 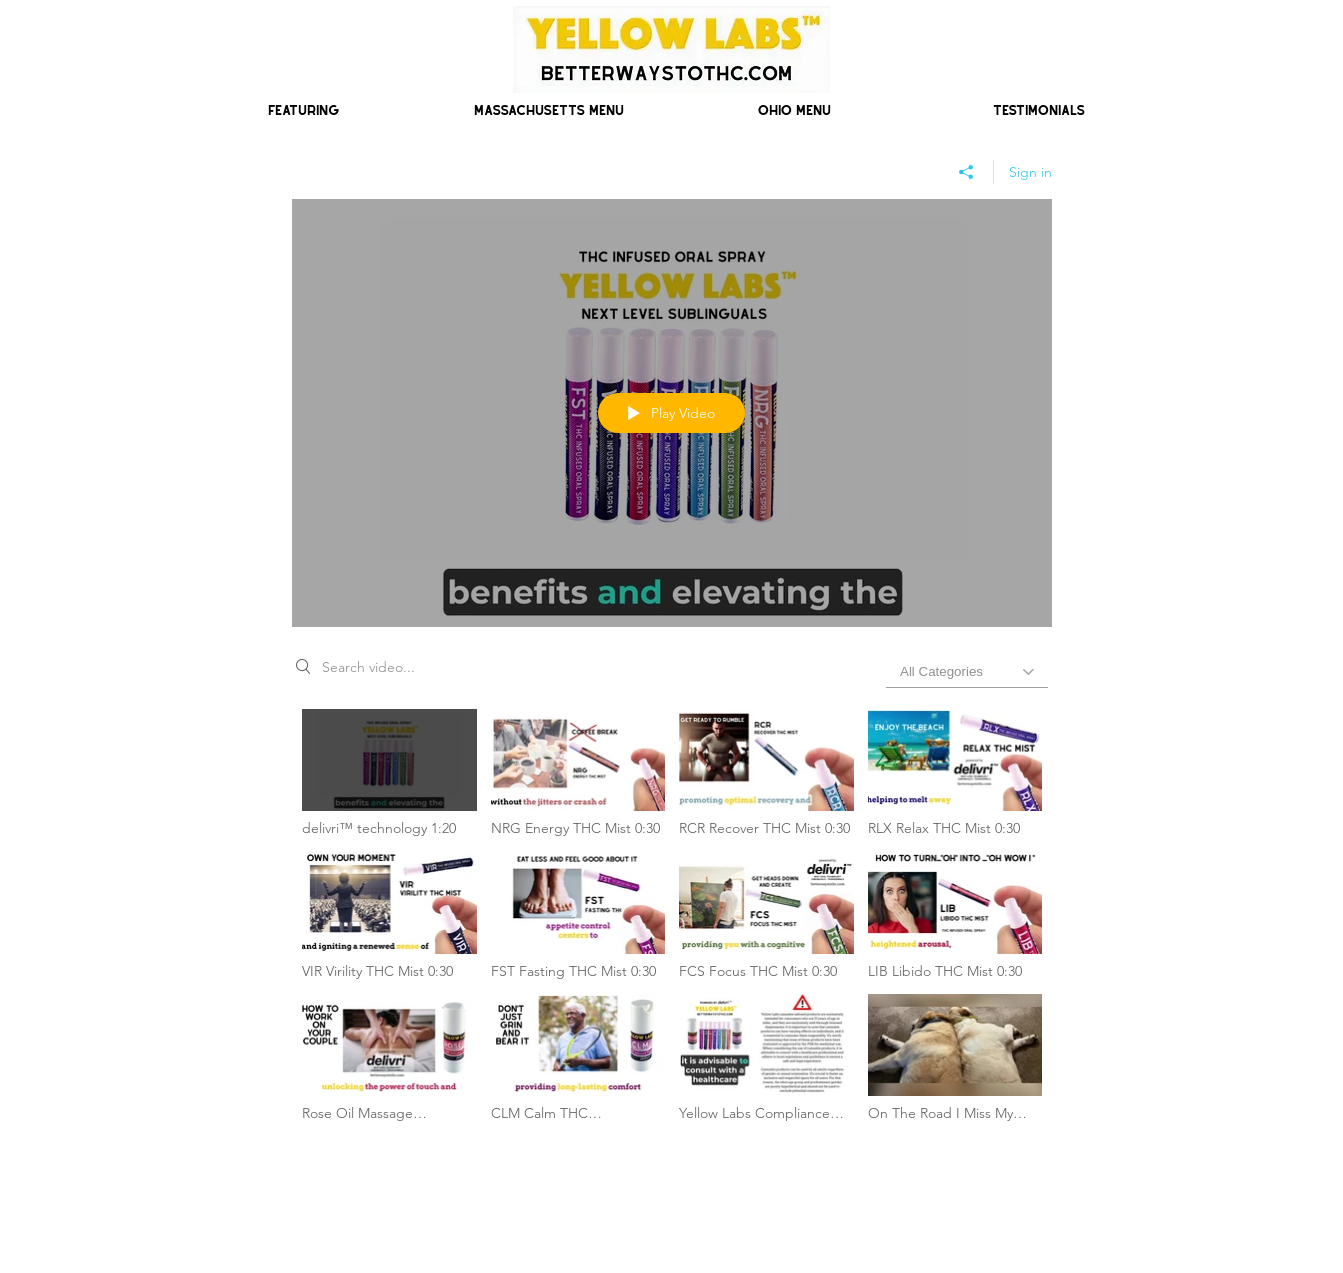 What do you see at coordinates (1030, 172) in the screenshot?
I see `Sign in` at bounding box center [1030, 172].